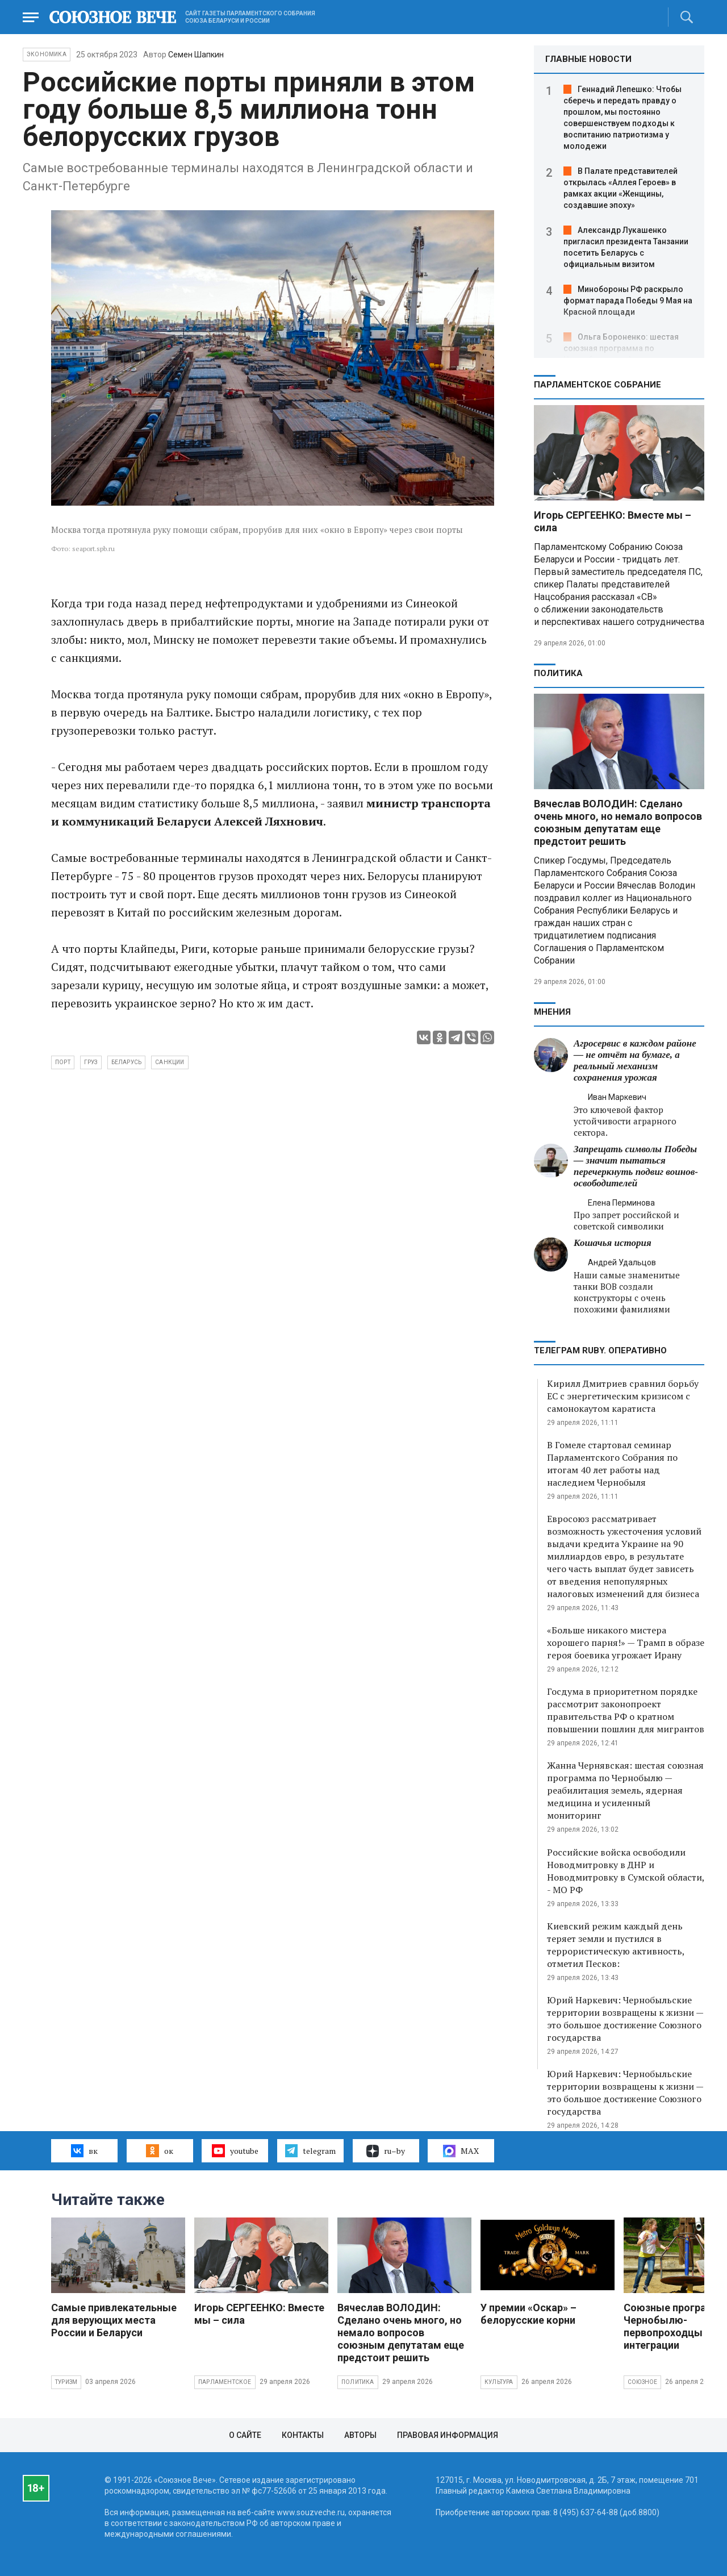 Image resolution: width=727 pixels, height=2576 pixels. What do you see at coordinates (612, 1464) in the screenshot?
I see `В Гомеле стартовал семинар Парламентского Собрания по итогам 40 лет работы над наследием Чернобыля` at bounding box center [612, 1464].